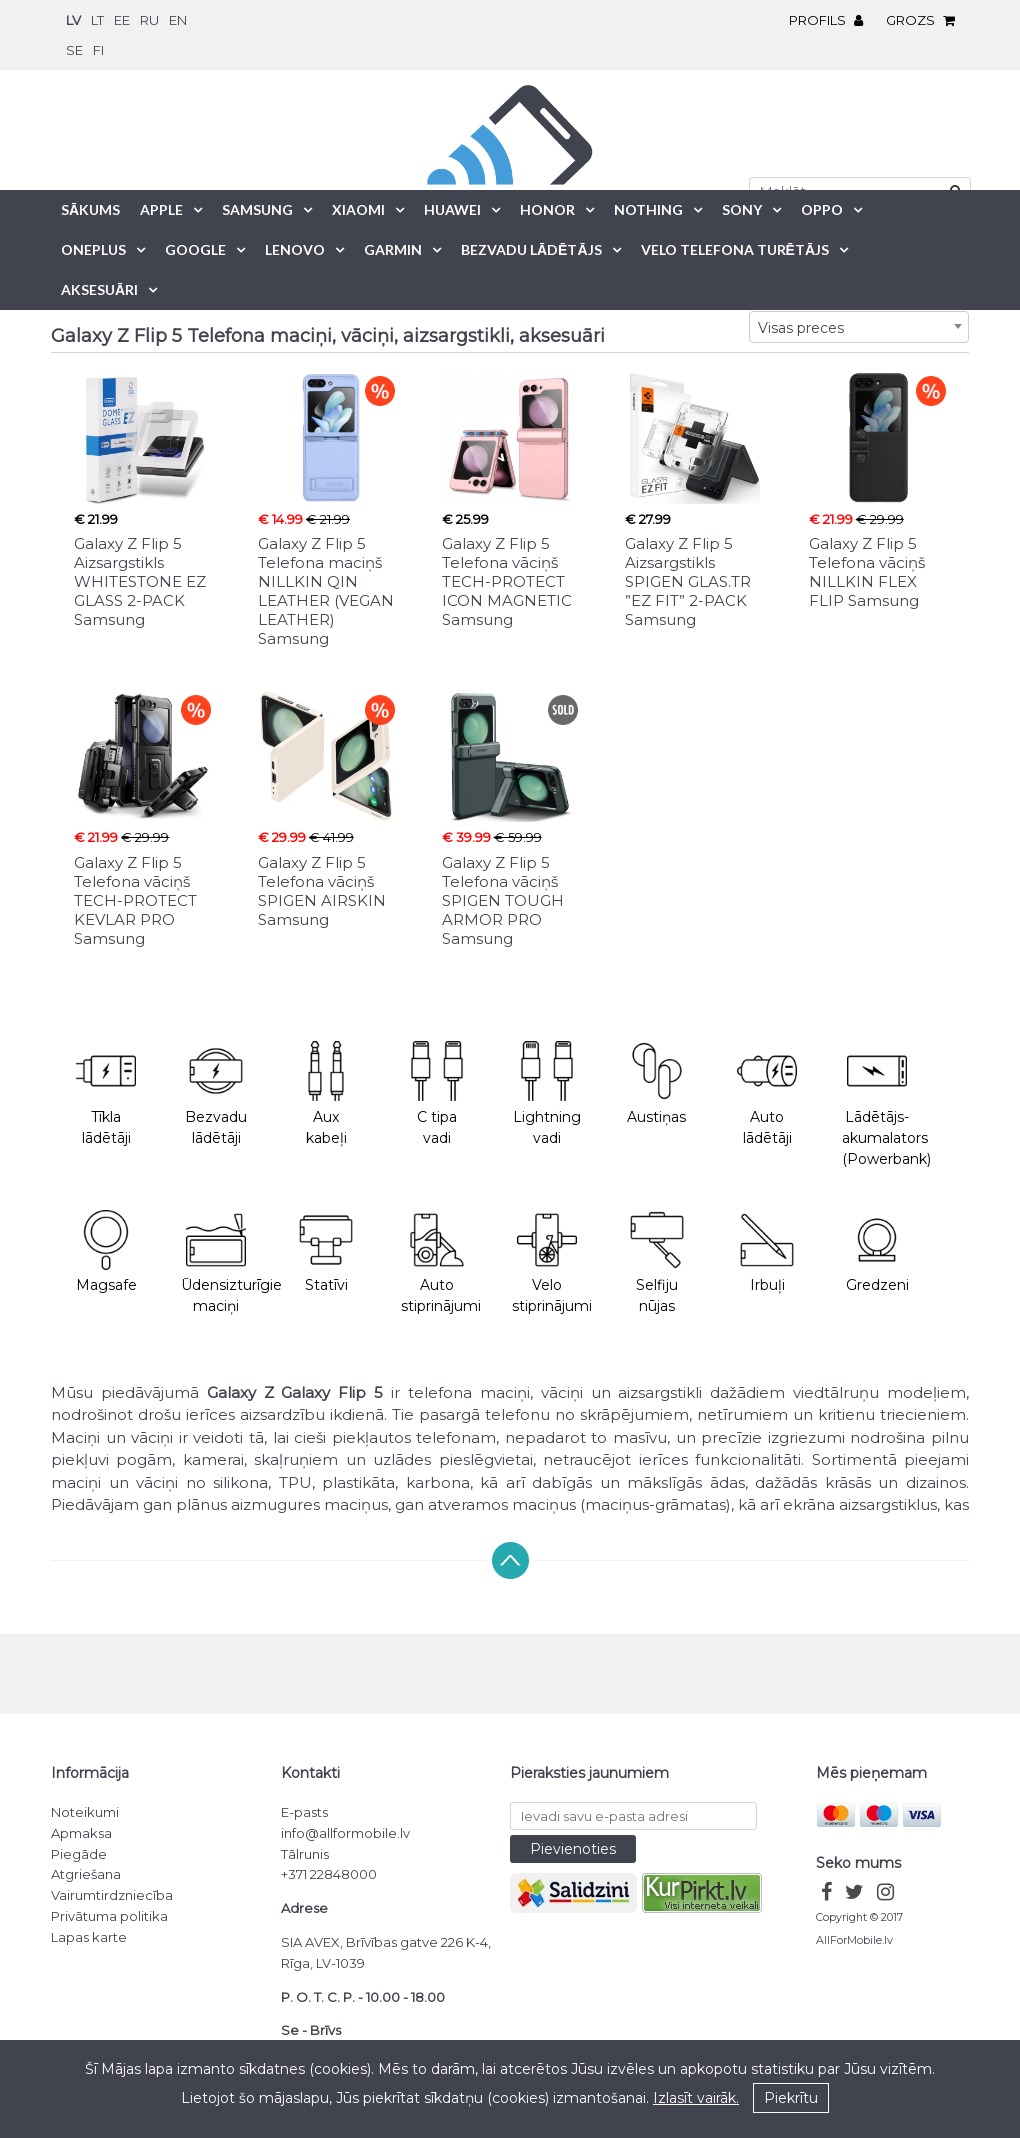 The height and width of the screenshot is (2138, 1020). I want to click on Lenovo, so click(295, 249).